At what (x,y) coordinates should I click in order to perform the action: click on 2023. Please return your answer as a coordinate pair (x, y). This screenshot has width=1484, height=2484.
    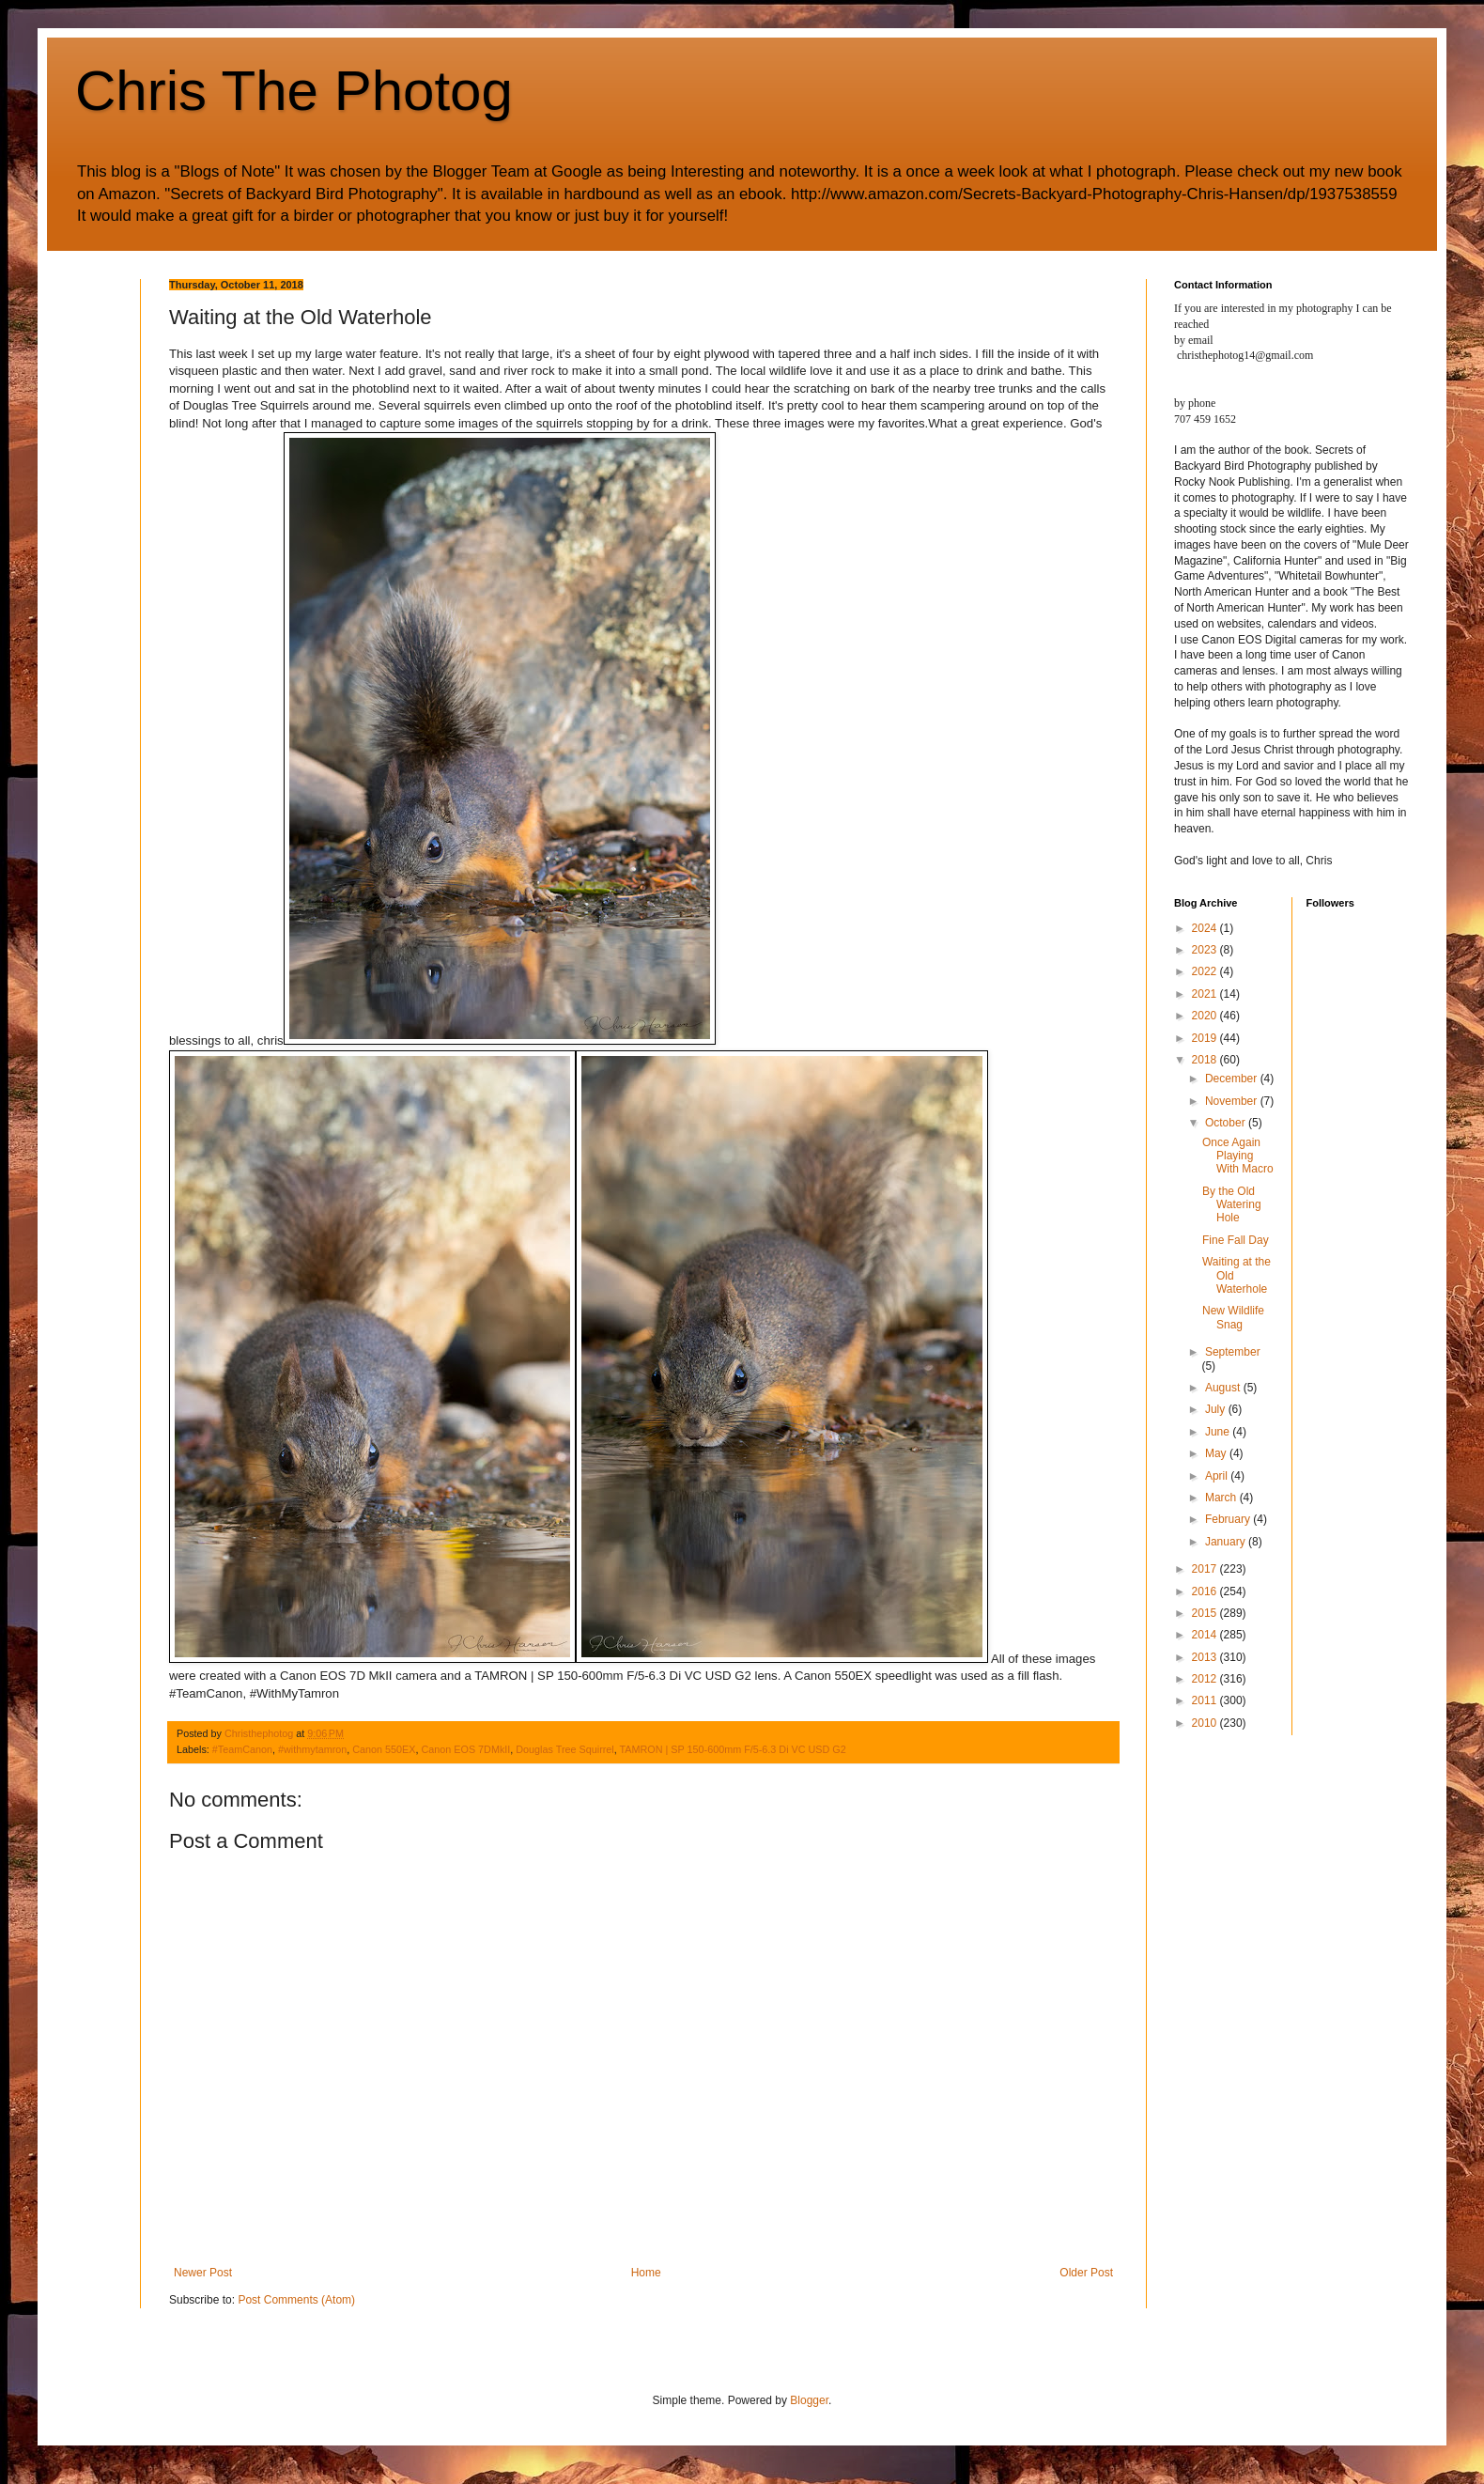
    Looking at the image, I should click on (1206, 949).